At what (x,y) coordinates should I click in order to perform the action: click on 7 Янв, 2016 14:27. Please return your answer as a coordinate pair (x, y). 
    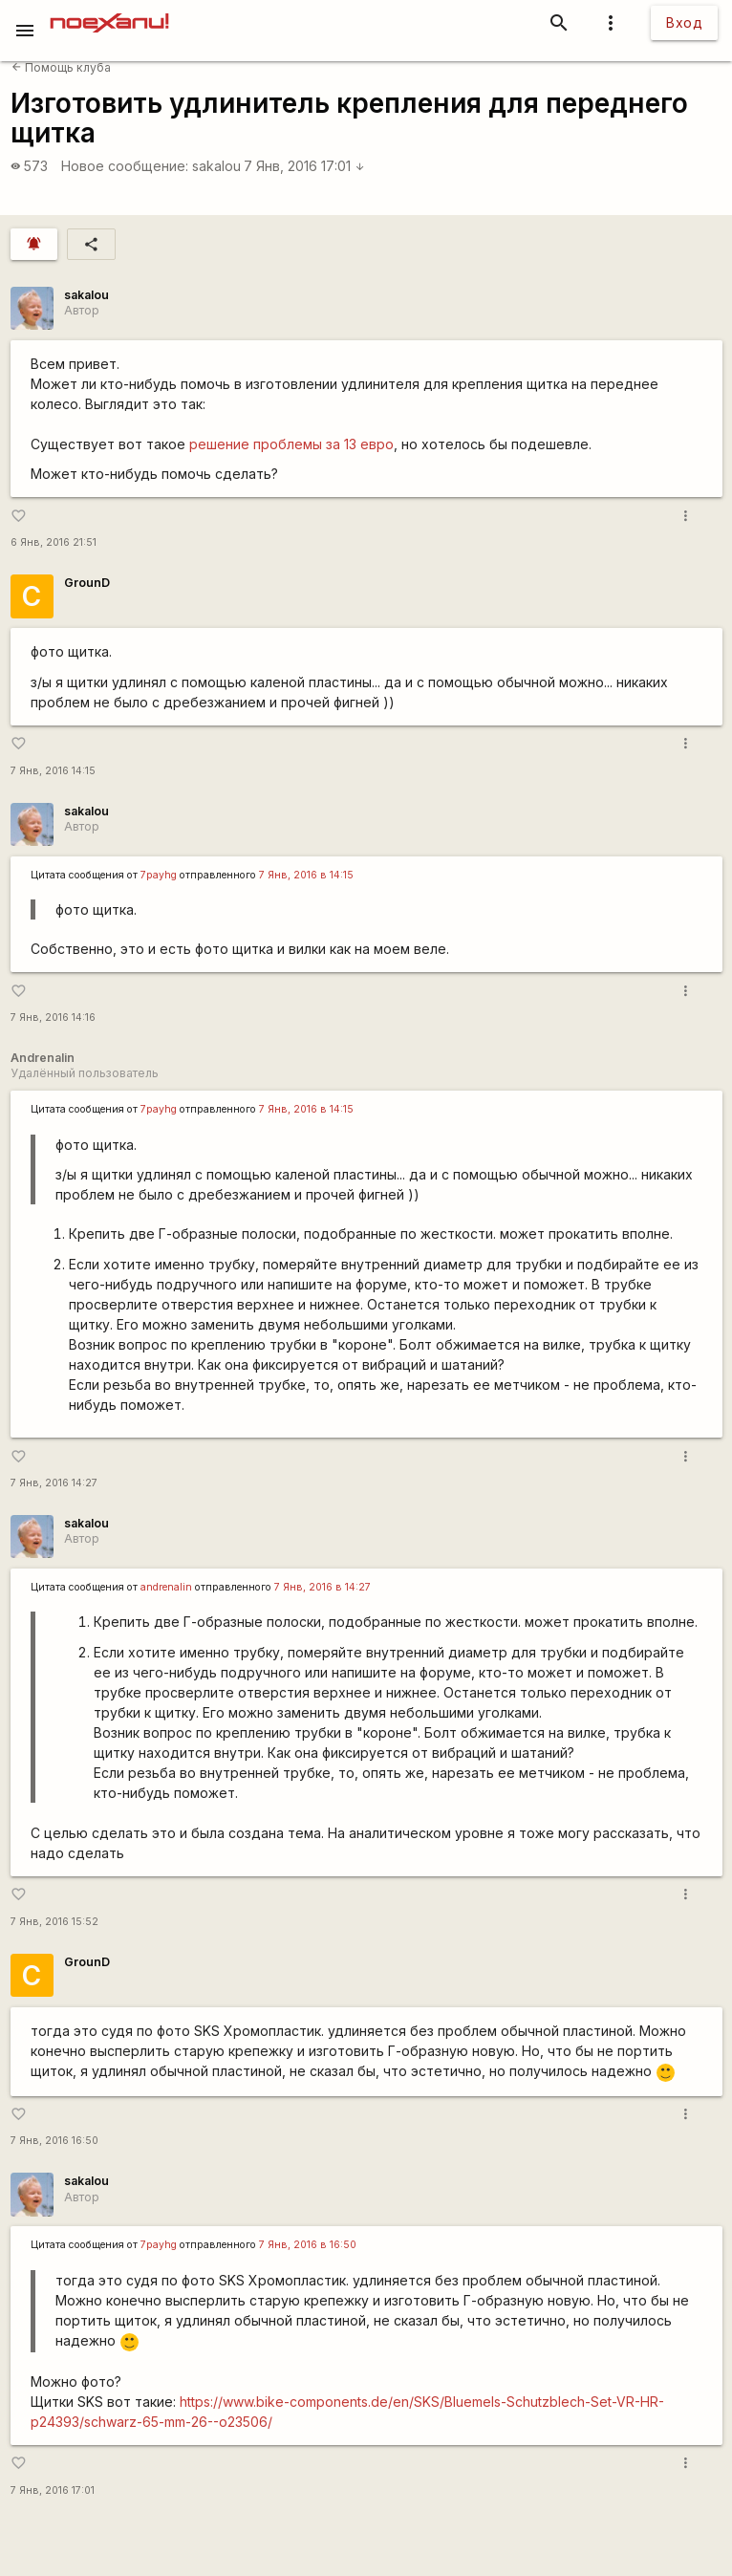
    Looking at the image, I should click on (54, 1483).